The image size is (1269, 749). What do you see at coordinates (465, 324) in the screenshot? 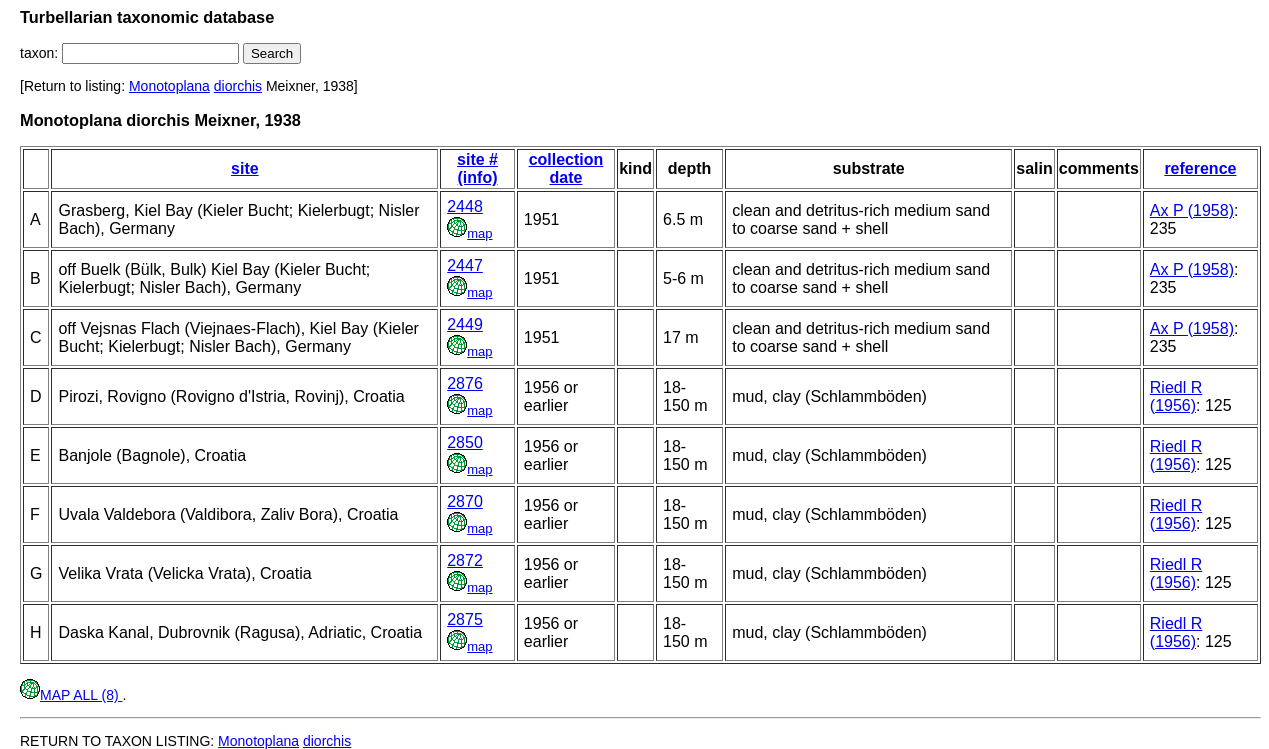
I see `2449` at bounding box center [465, 324].